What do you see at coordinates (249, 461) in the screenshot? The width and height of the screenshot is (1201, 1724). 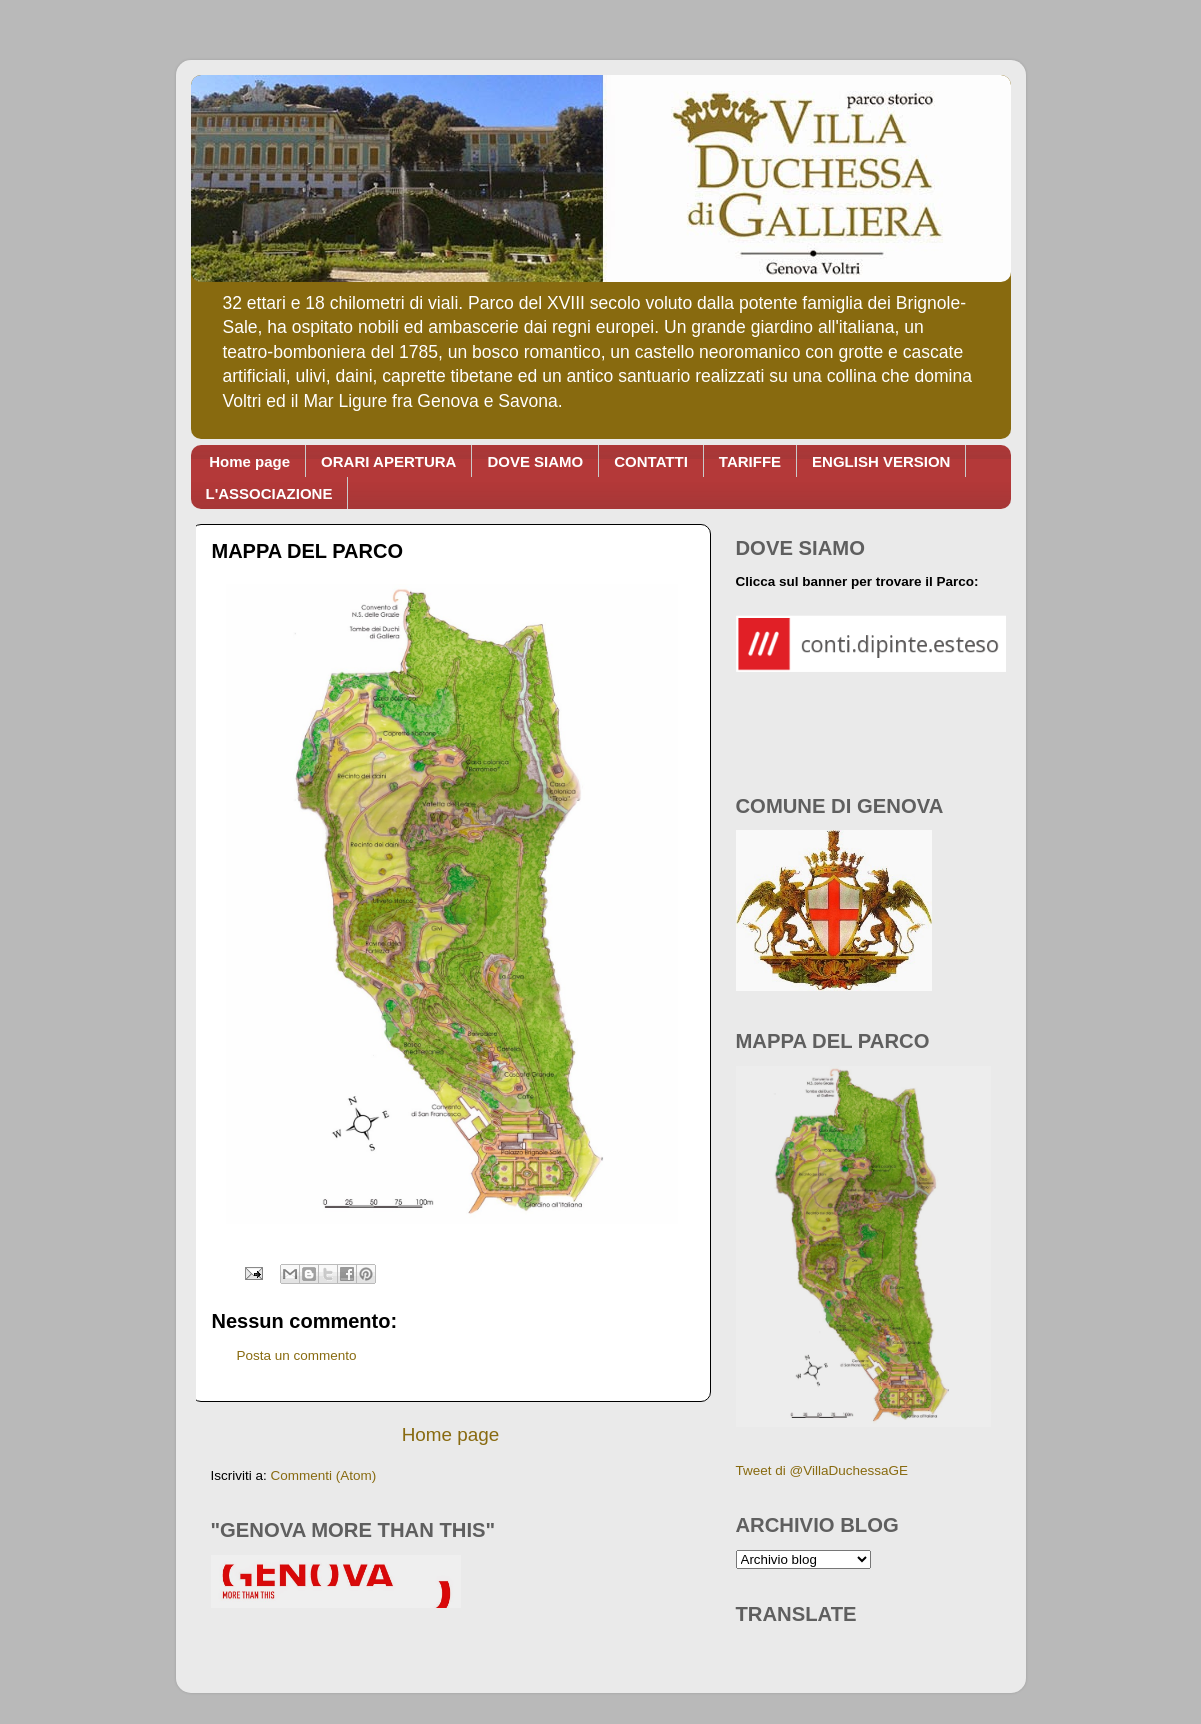 I see `Home page` at bounding box center [249, 461].